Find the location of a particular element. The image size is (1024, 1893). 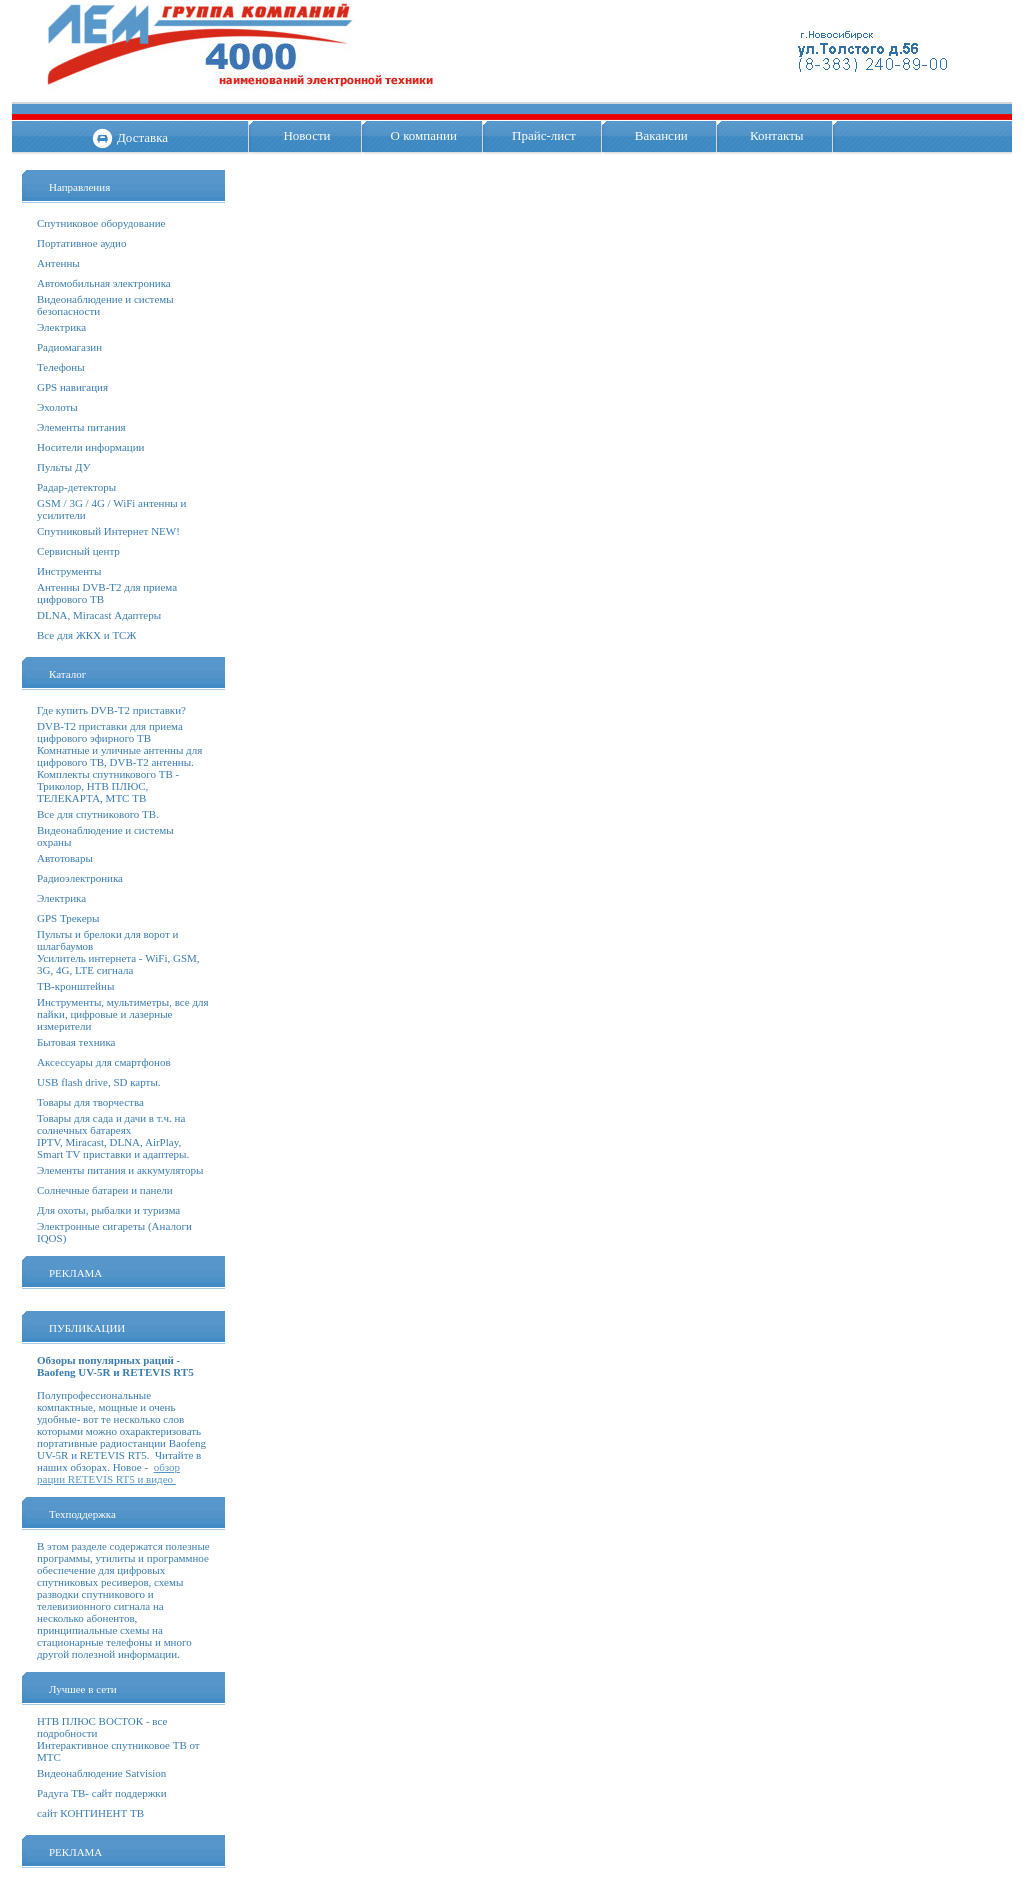

Новости is located at coordinates (306, 135).